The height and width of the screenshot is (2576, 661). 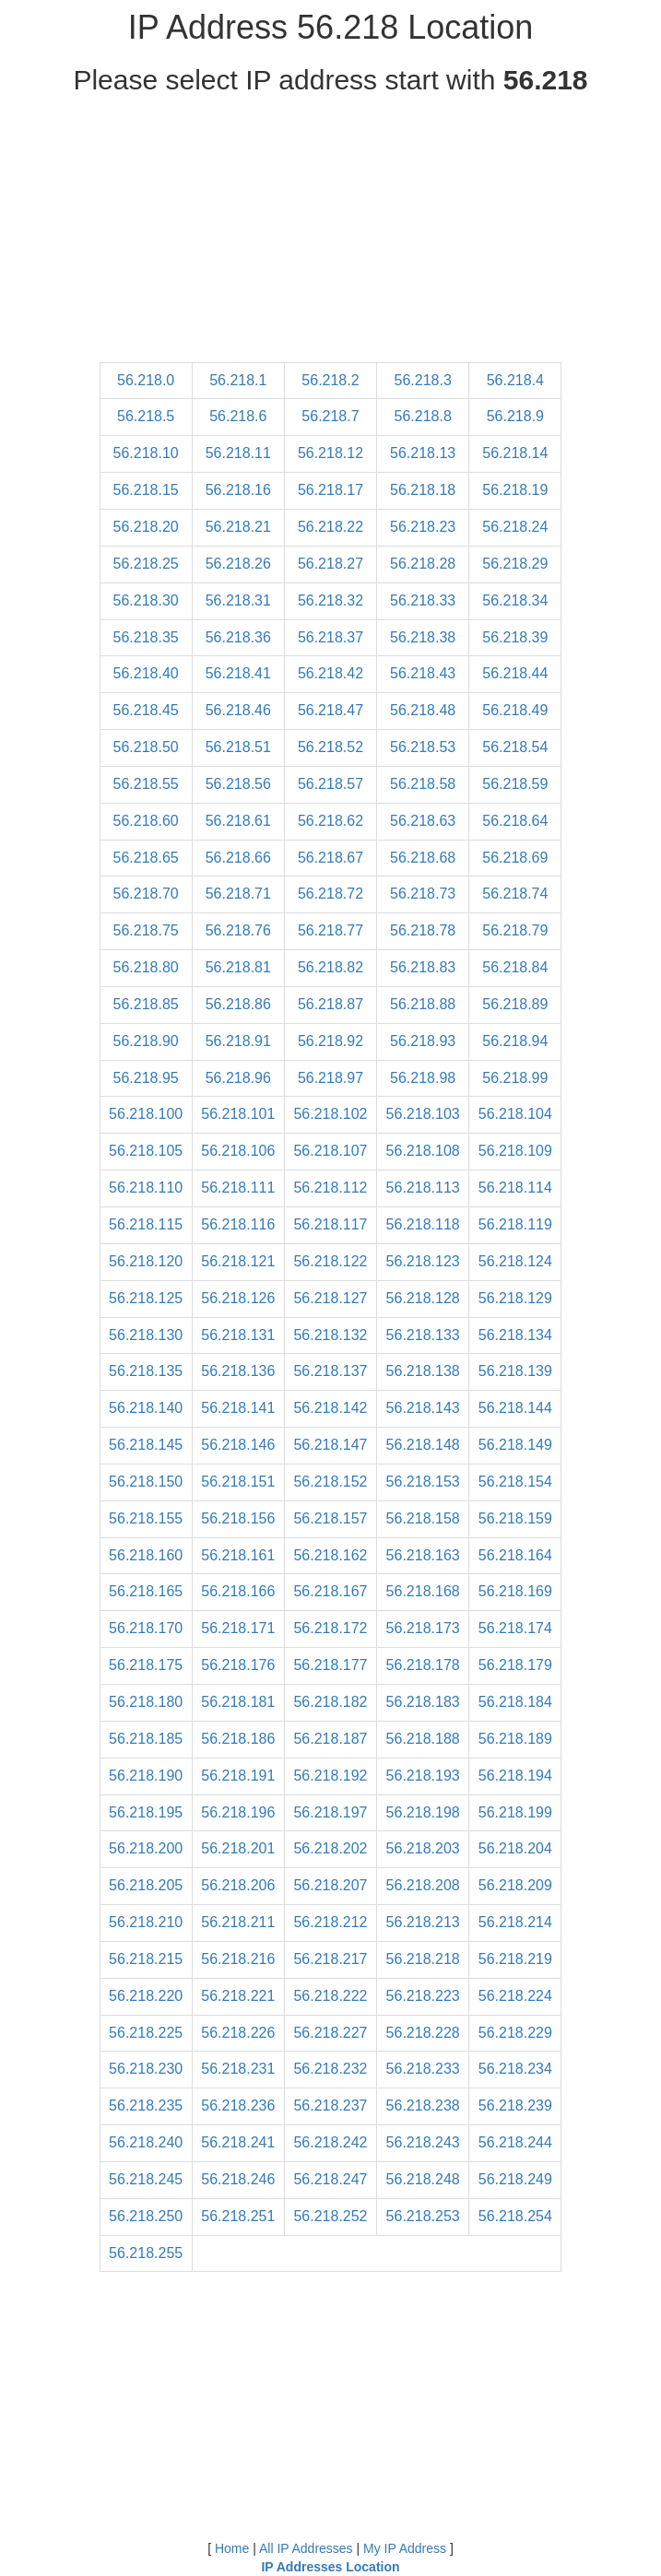 I want to click on 56.218.185, so click(x=146, y=1739).